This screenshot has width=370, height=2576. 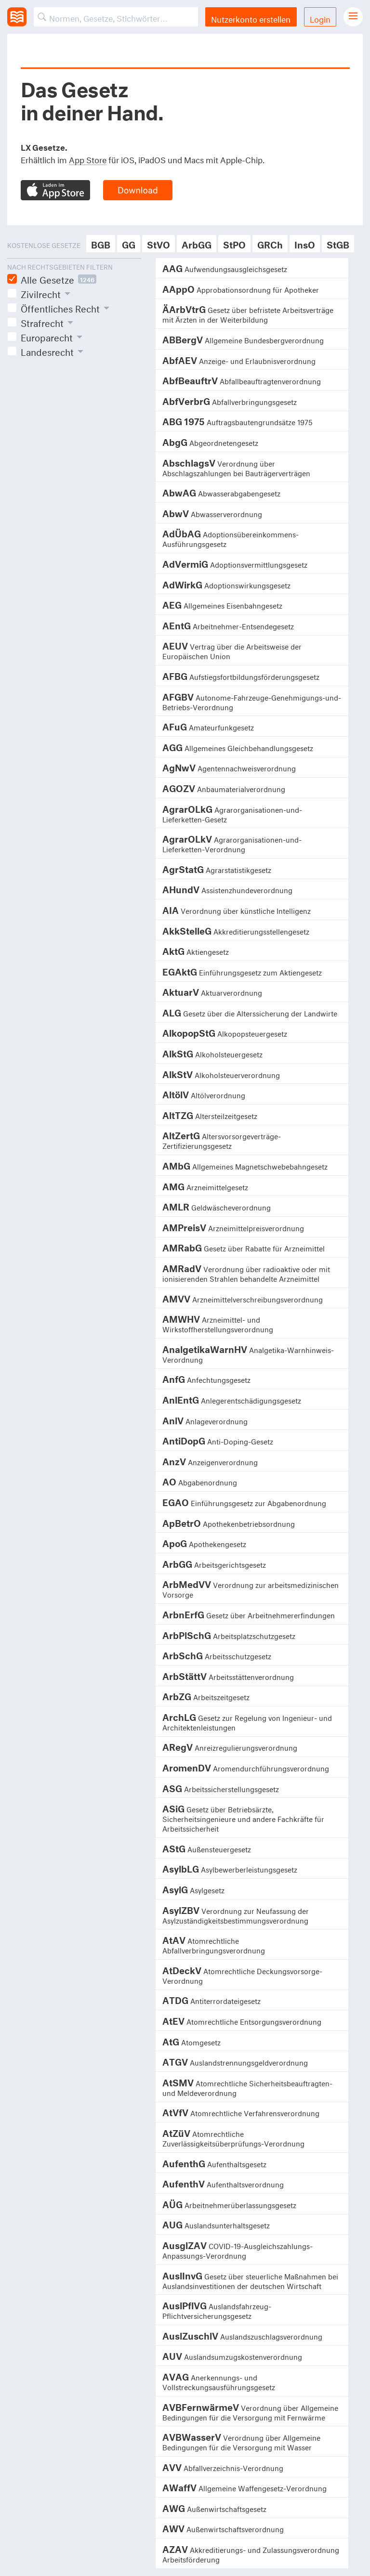 What do you see at coordinates (338, 243) in the screenshot?
I see `StGB` at bounding box center [338, 243].